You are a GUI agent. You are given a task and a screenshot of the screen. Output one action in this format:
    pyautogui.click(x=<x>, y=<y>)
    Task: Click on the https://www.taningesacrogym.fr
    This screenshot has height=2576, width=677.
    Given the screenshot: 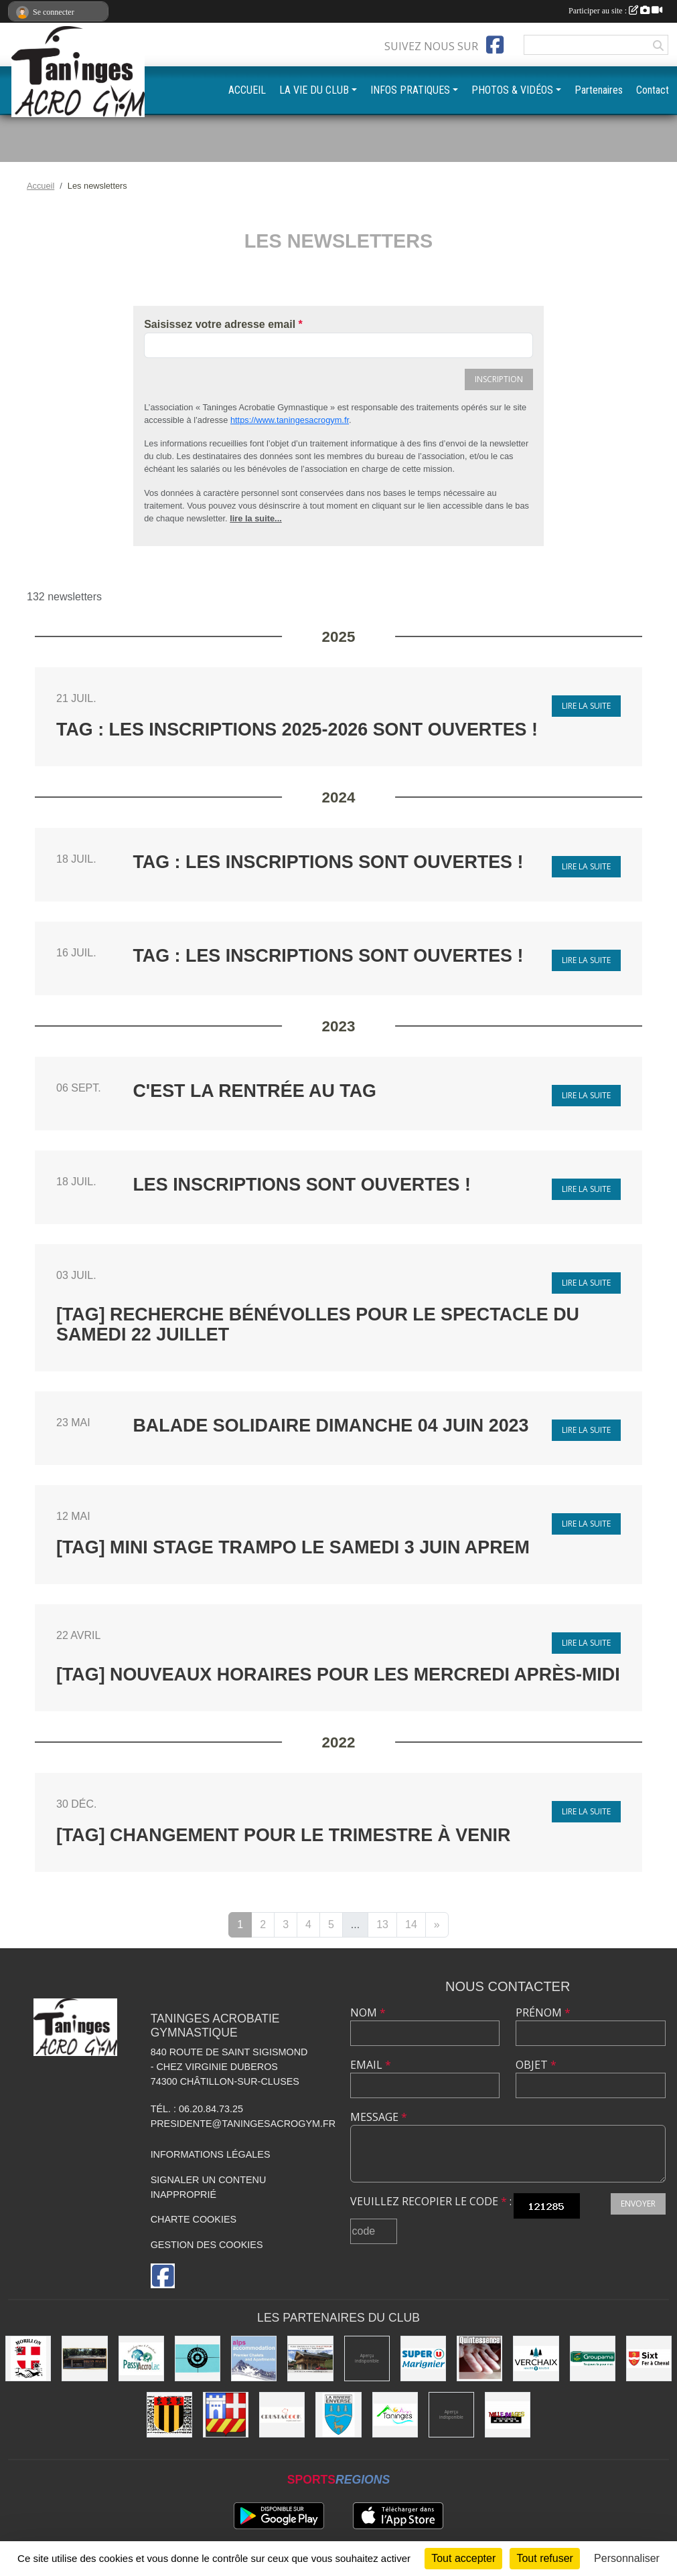 What is the action you would take?
    pyautogui.click(x=289, y=420)
    